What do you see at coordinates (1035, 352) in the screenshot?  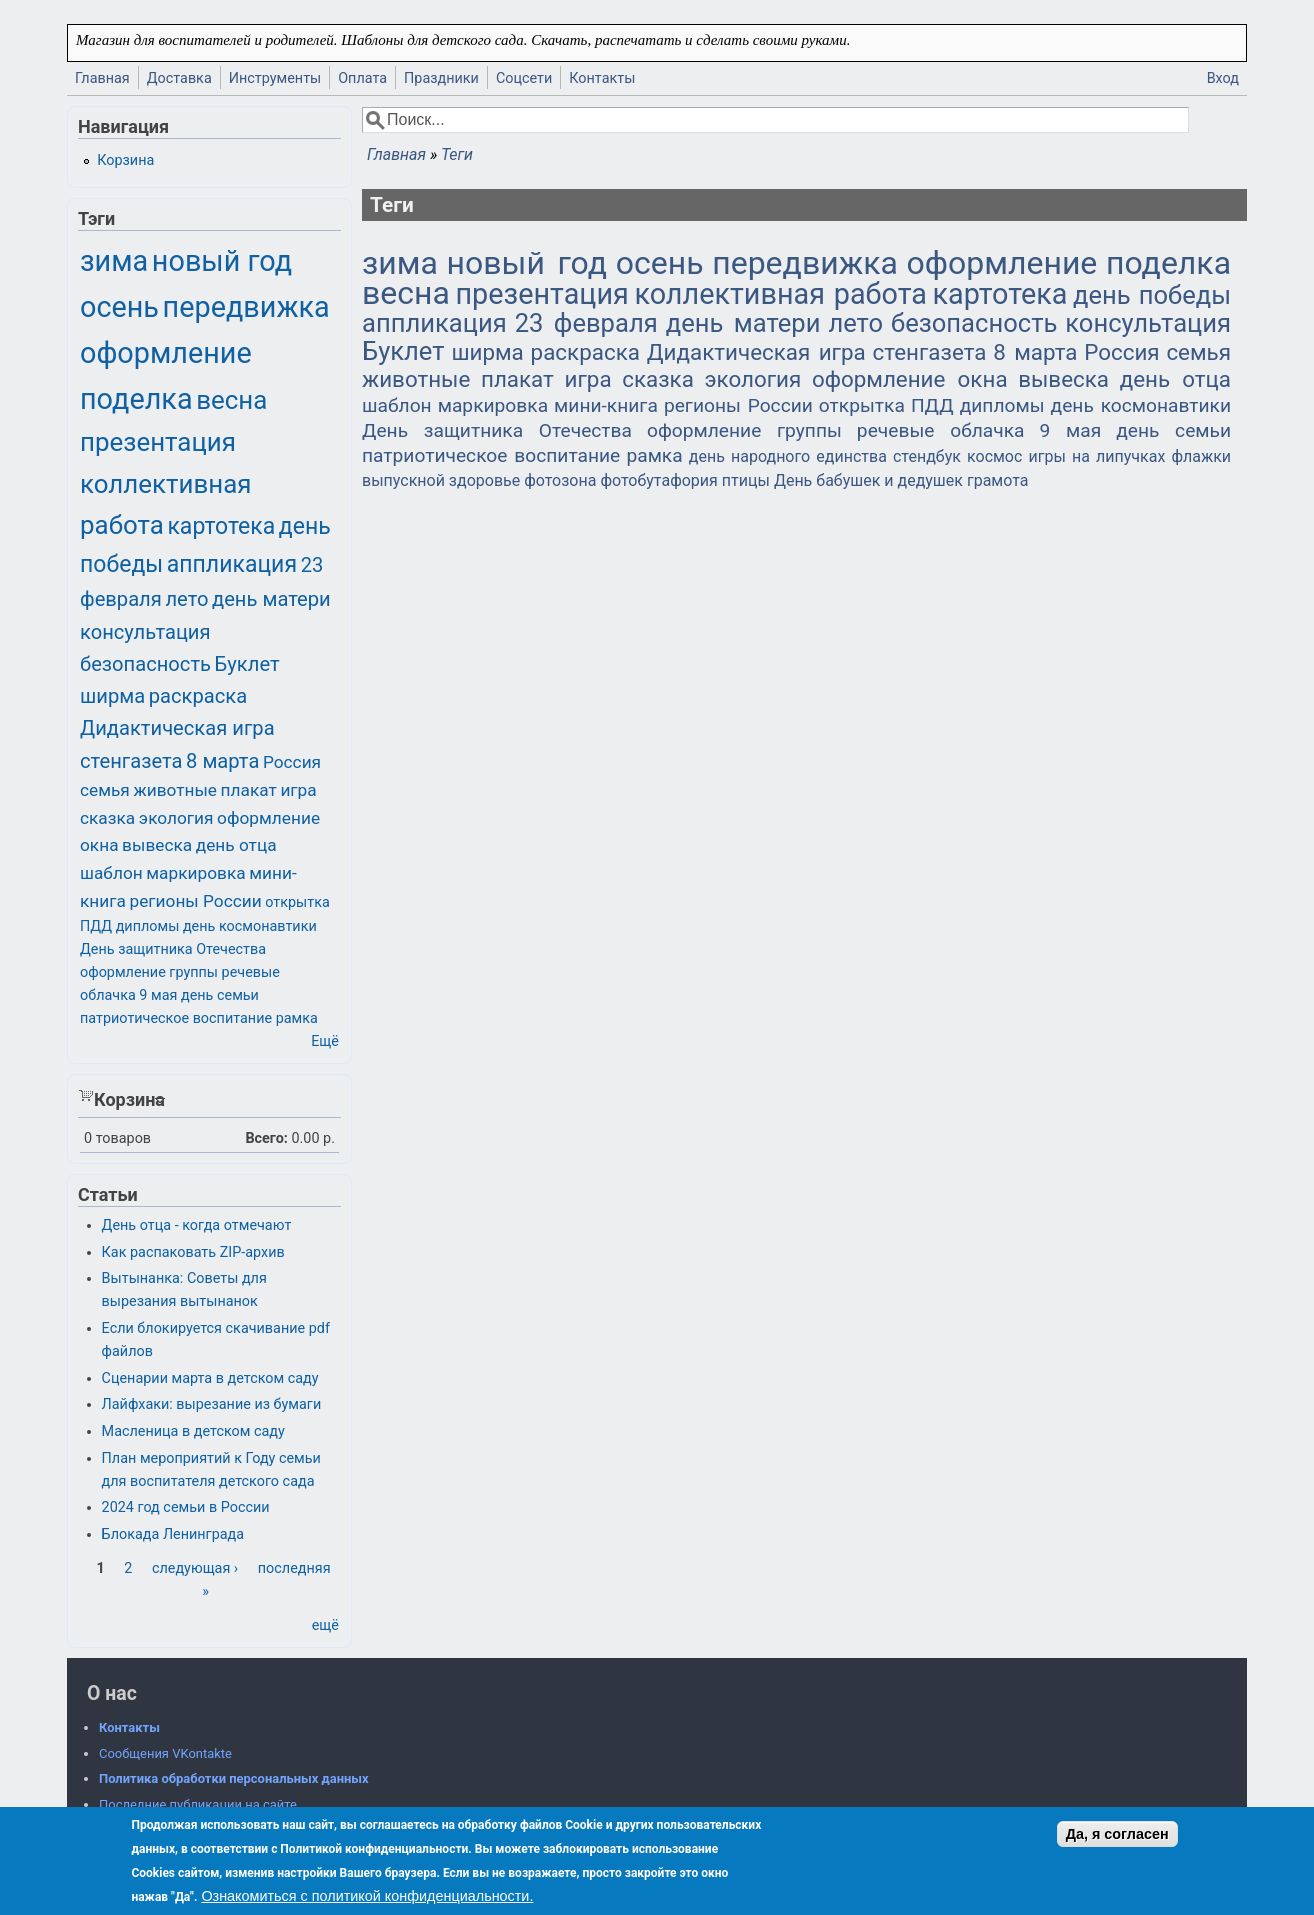 I see `8 марта` at bounding box center [1035, 352].